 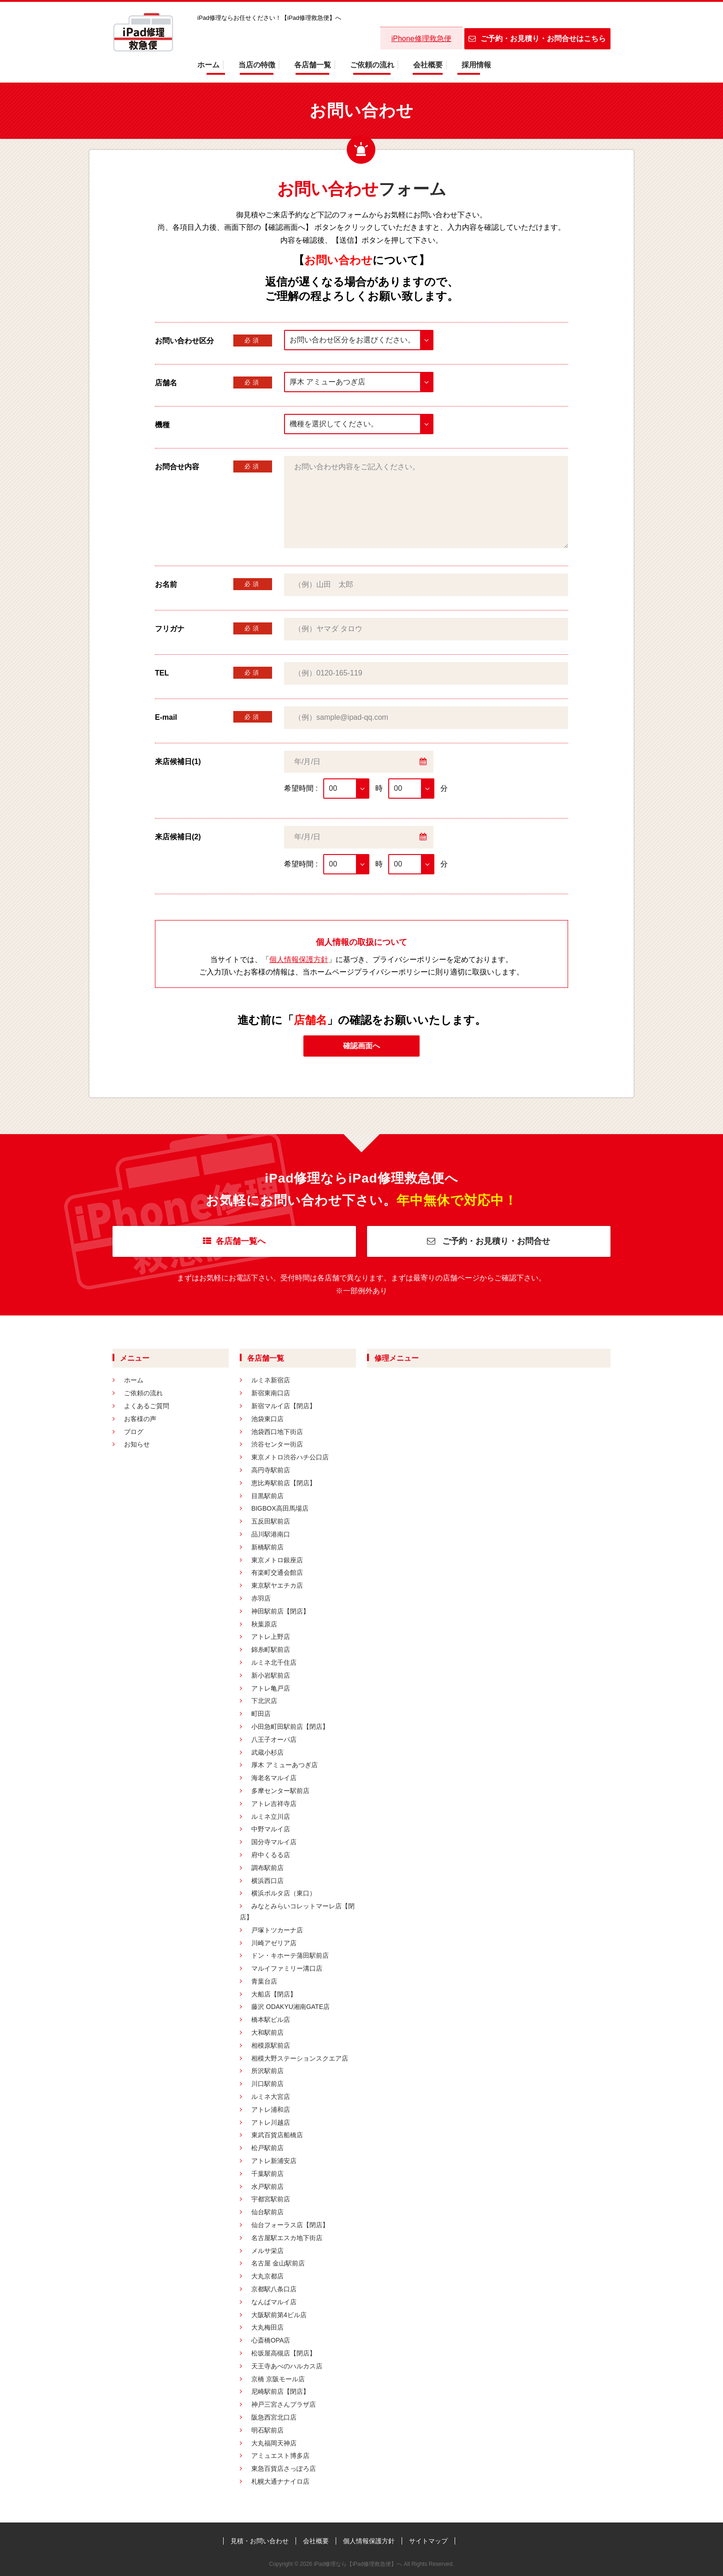 What do you see at coordinates (290, 2225) in the screenshot?
I see `仙台フォーラス店【閉店】` at bounding box center [290, 2225].